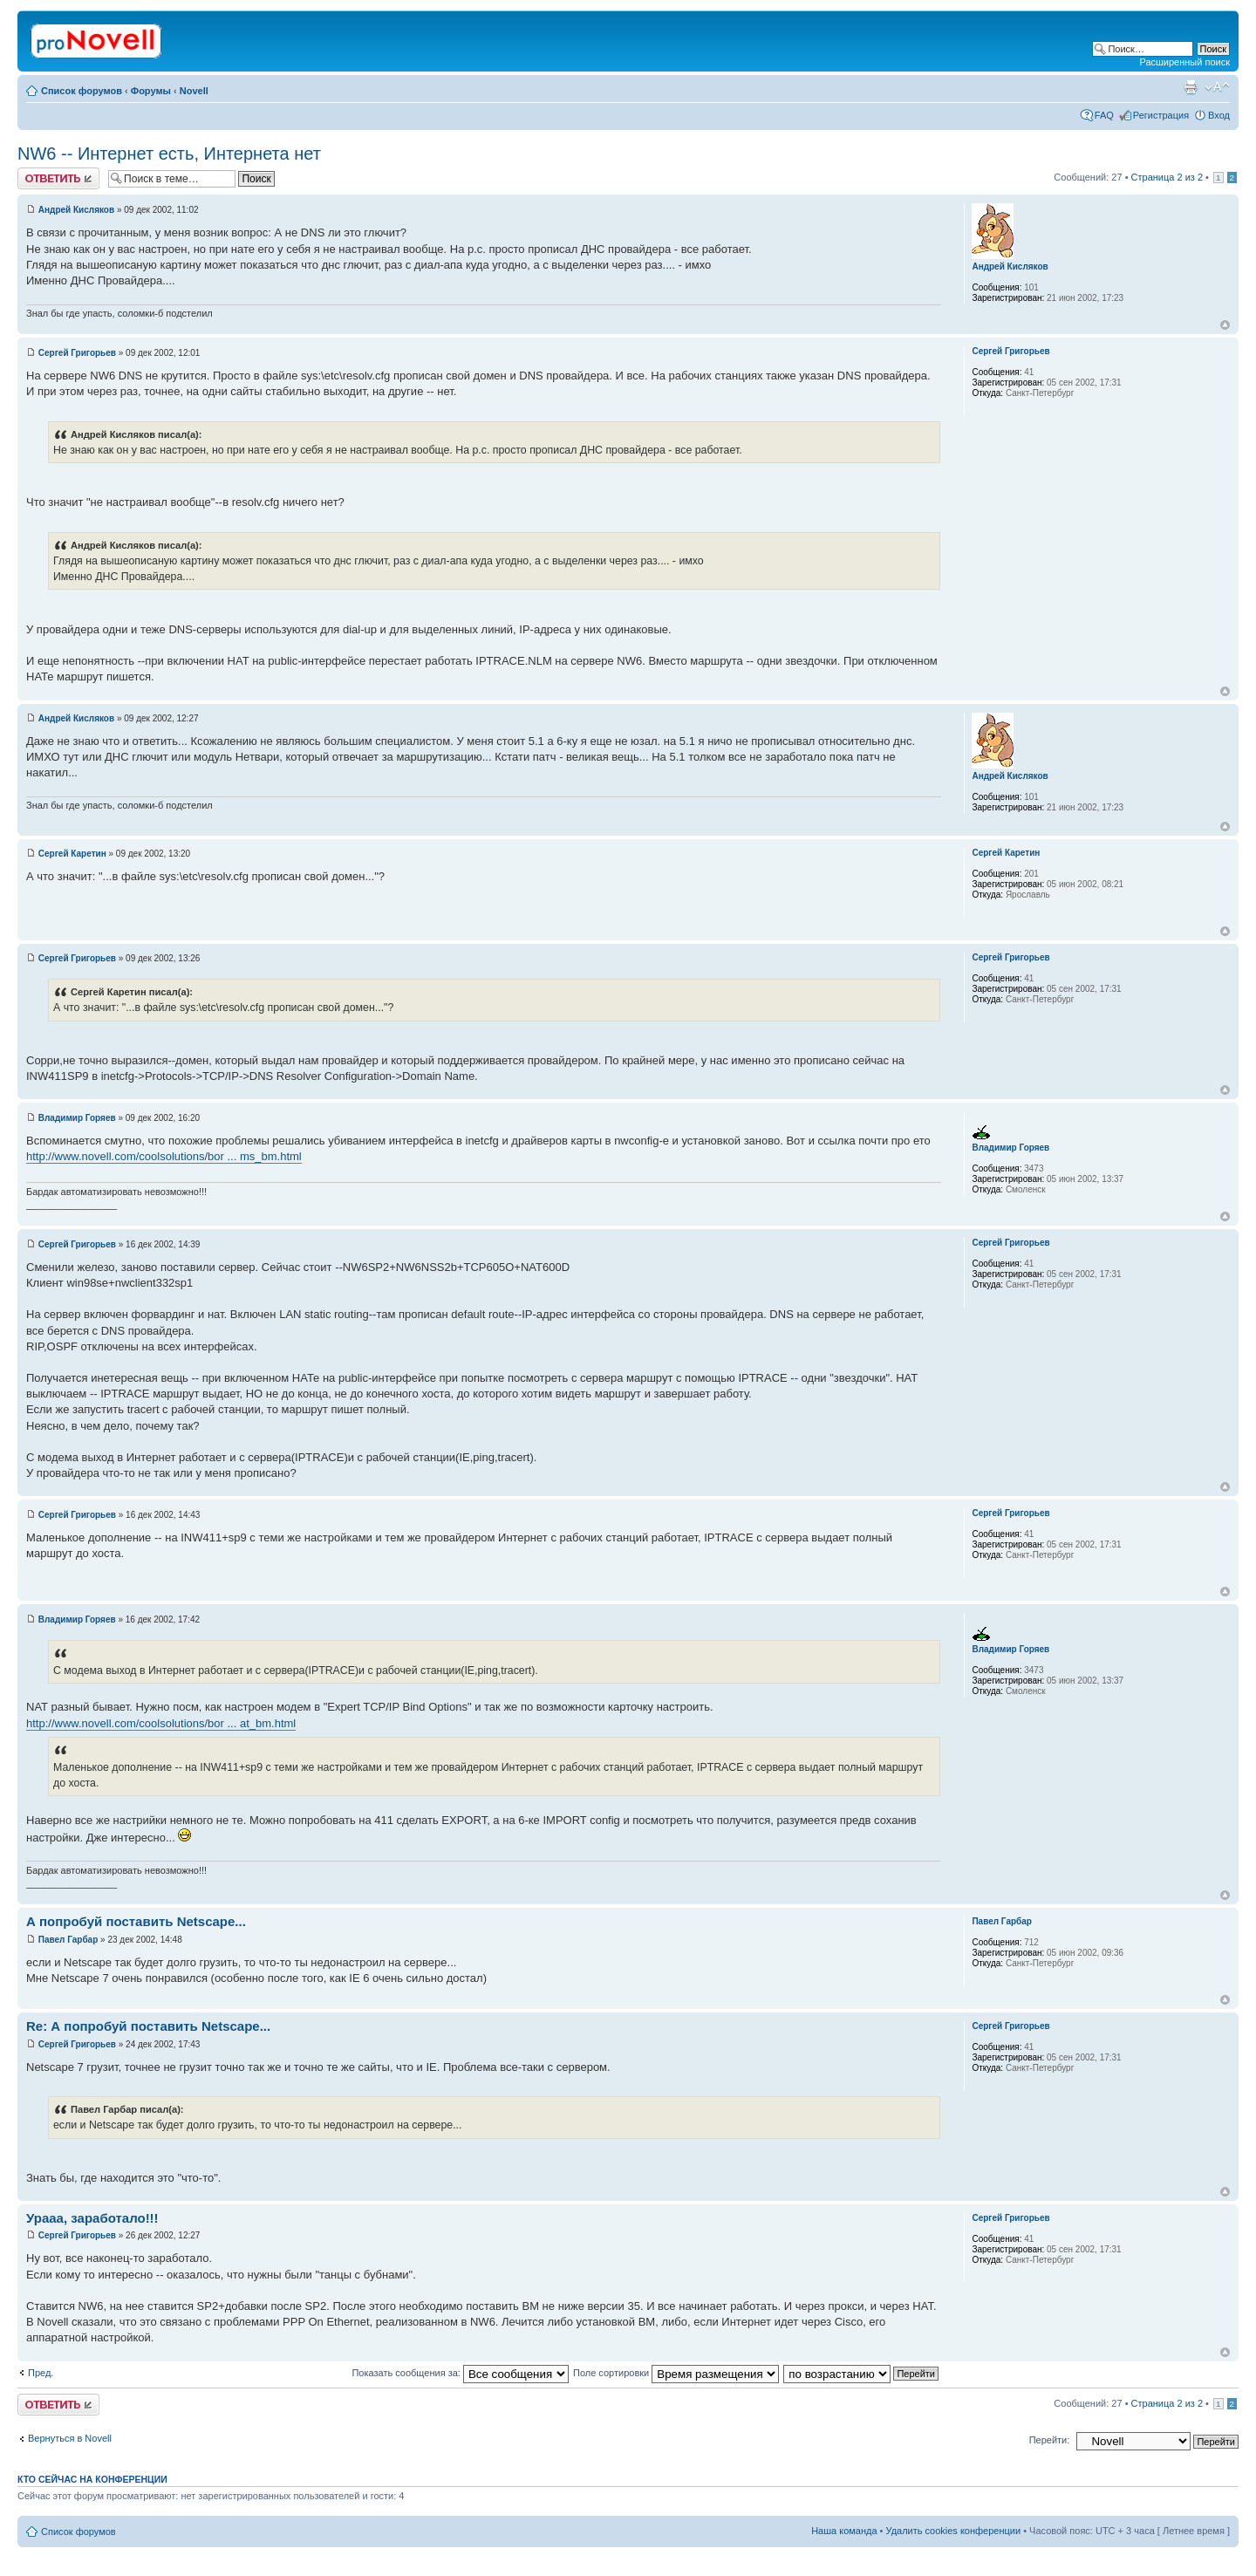 This screenshot has height=2576, width=1256. What do you see at coordinates (92, 2217) in the screenshot?
I see `Урааа, заработало!!!` at bounding box center [92, 2217].